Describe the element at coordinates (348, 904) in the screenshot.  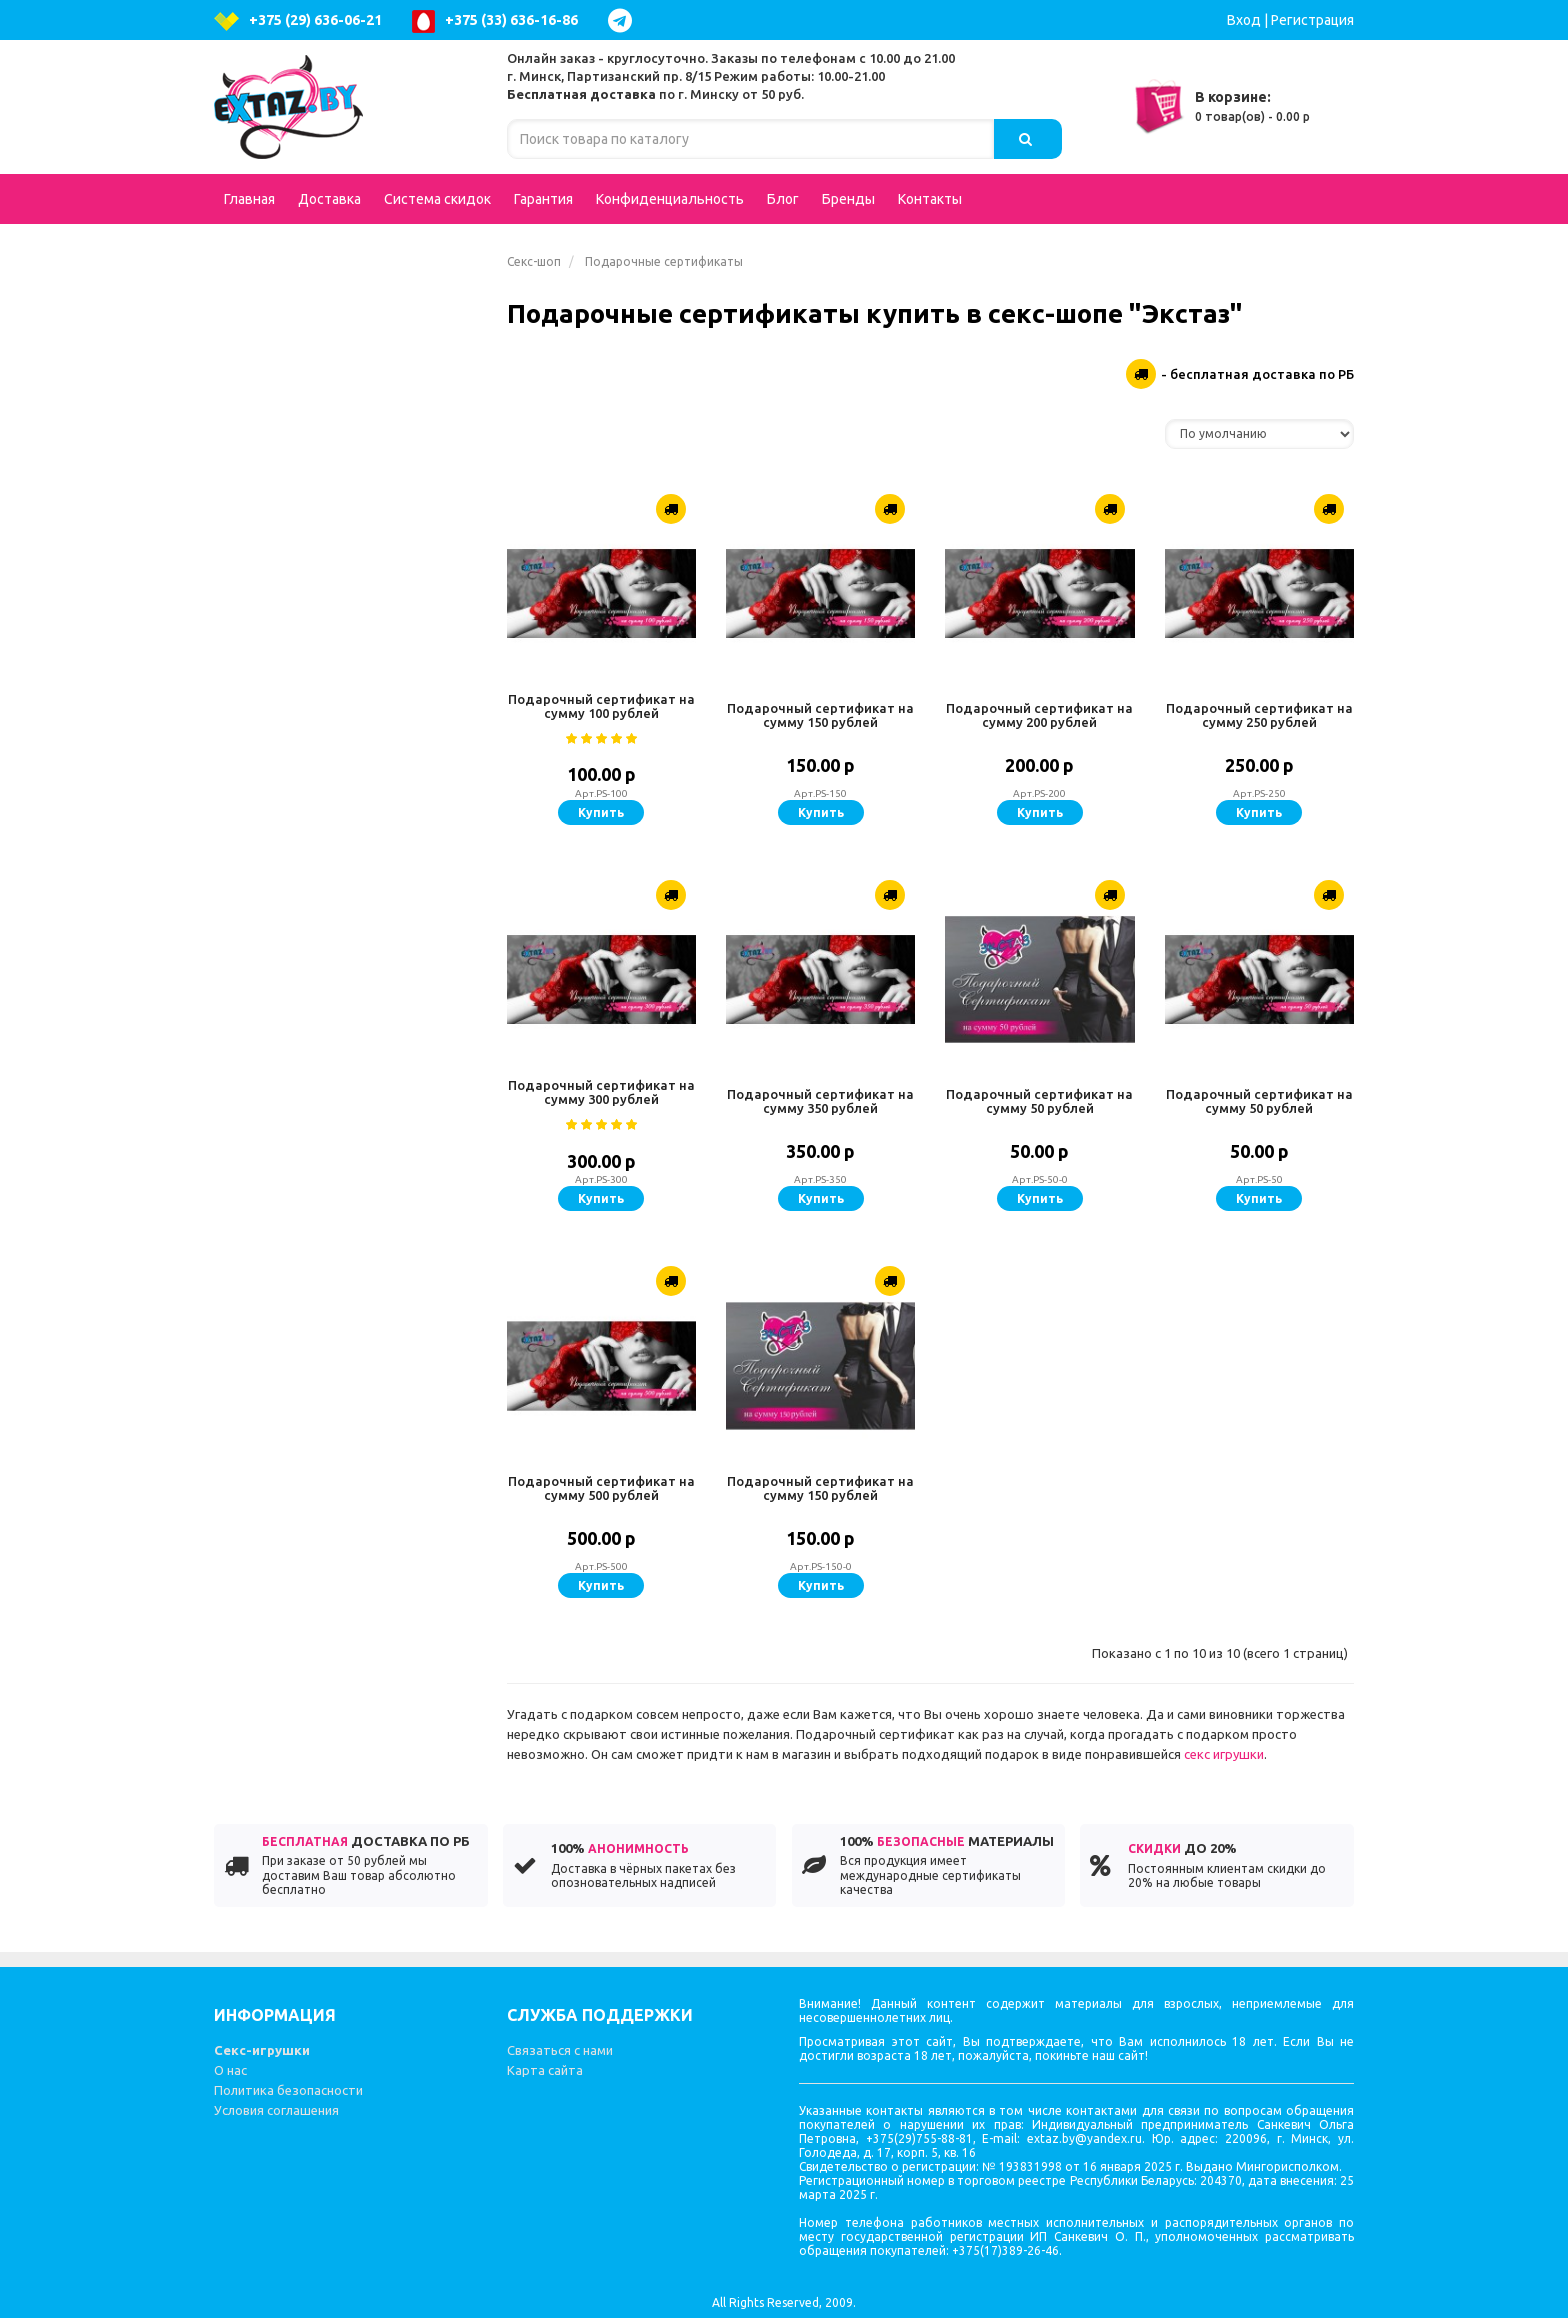
I see `Вибростимуляторы` at that location.